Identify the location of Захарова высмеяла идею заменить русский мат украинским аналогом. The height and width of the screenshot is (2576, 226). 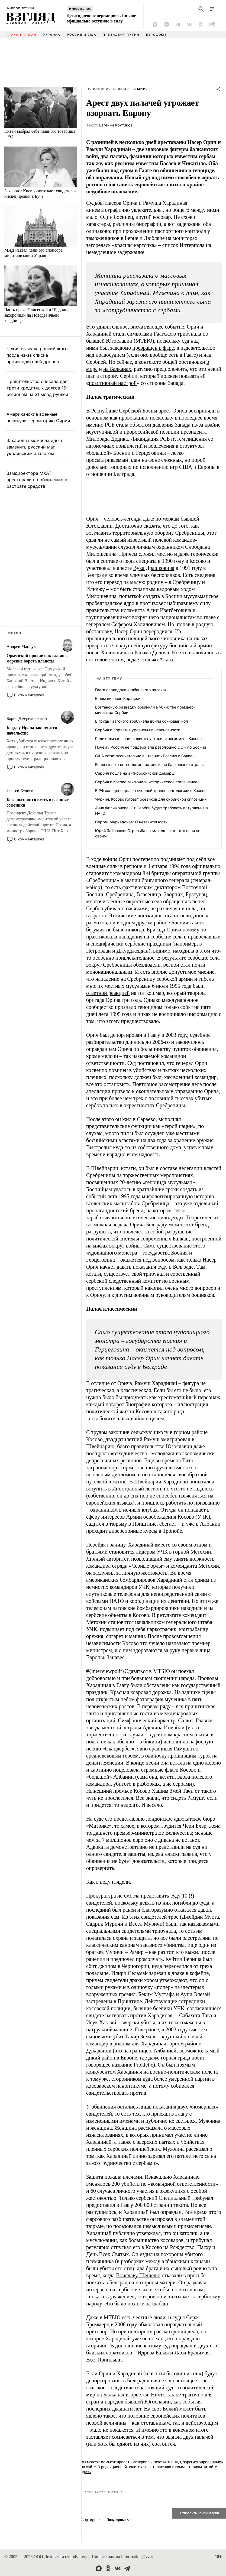
(34, 447).